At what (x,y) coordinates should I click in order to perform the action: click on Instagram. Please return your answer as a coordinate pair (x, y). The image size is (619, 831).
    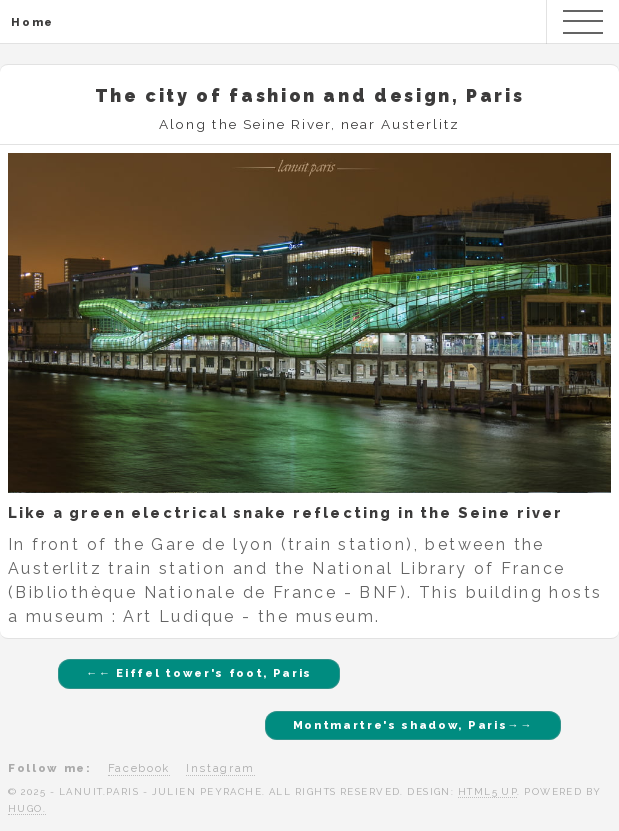
    Looking at the image, I should click on (220, 768).